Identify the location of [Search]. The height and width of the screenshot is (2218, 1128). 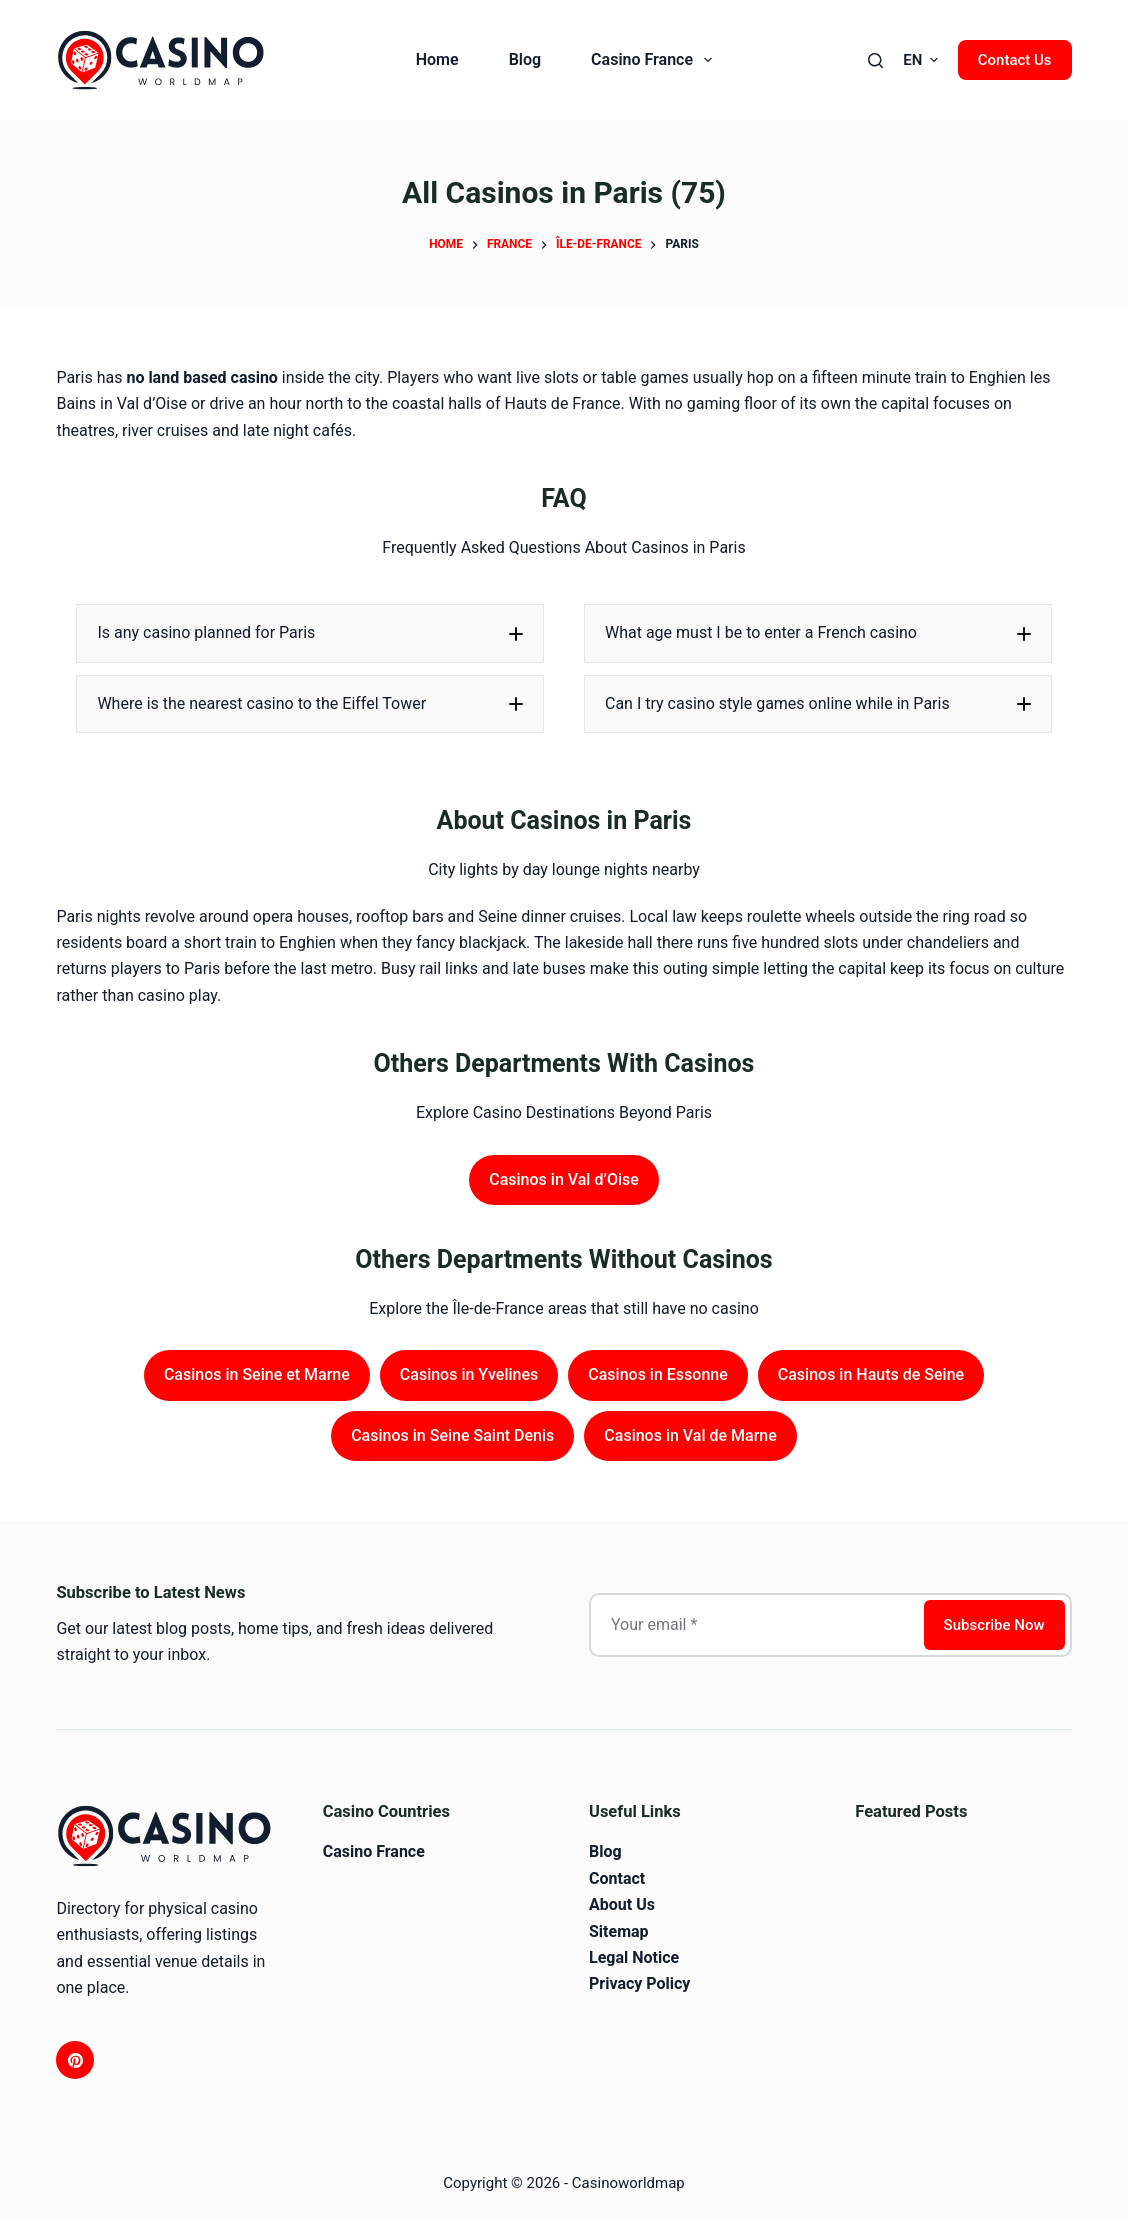
(875, 60).